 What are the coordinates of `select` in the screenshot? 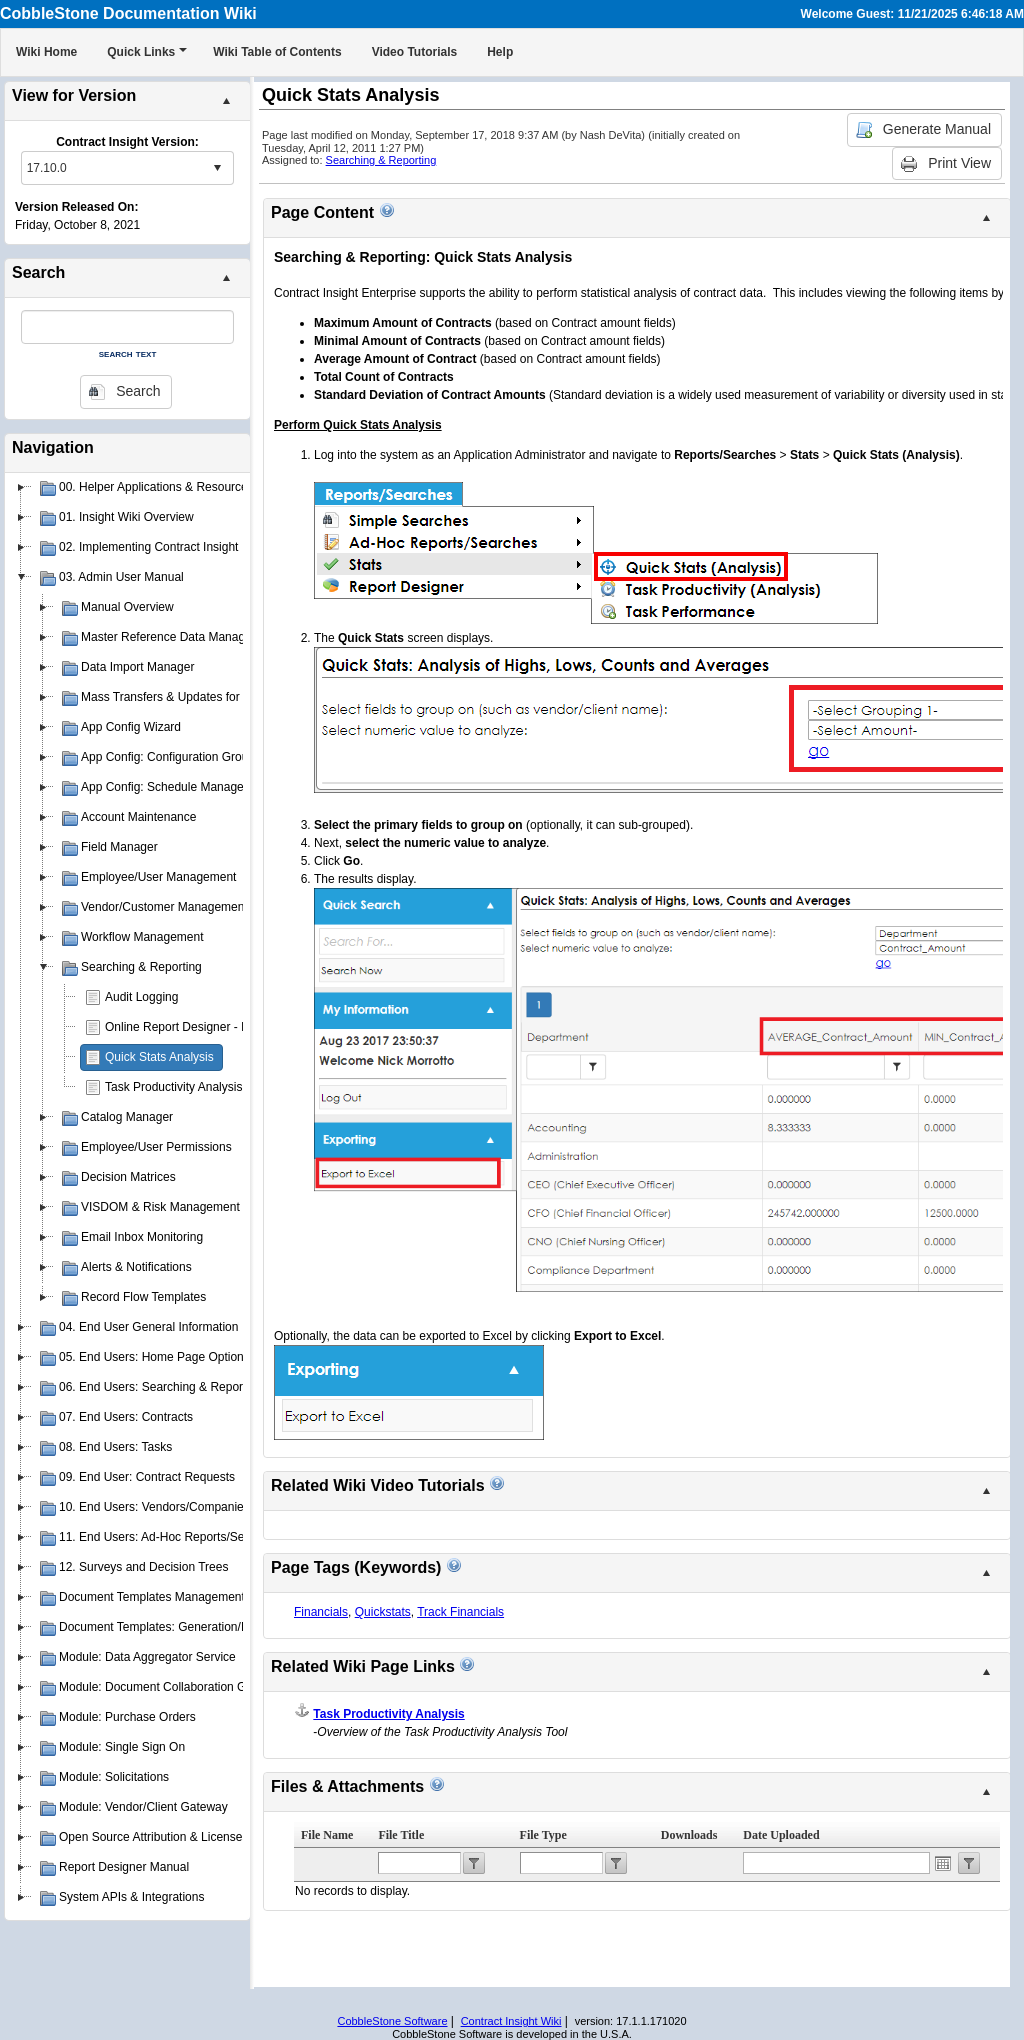 It's located at (217, 168).